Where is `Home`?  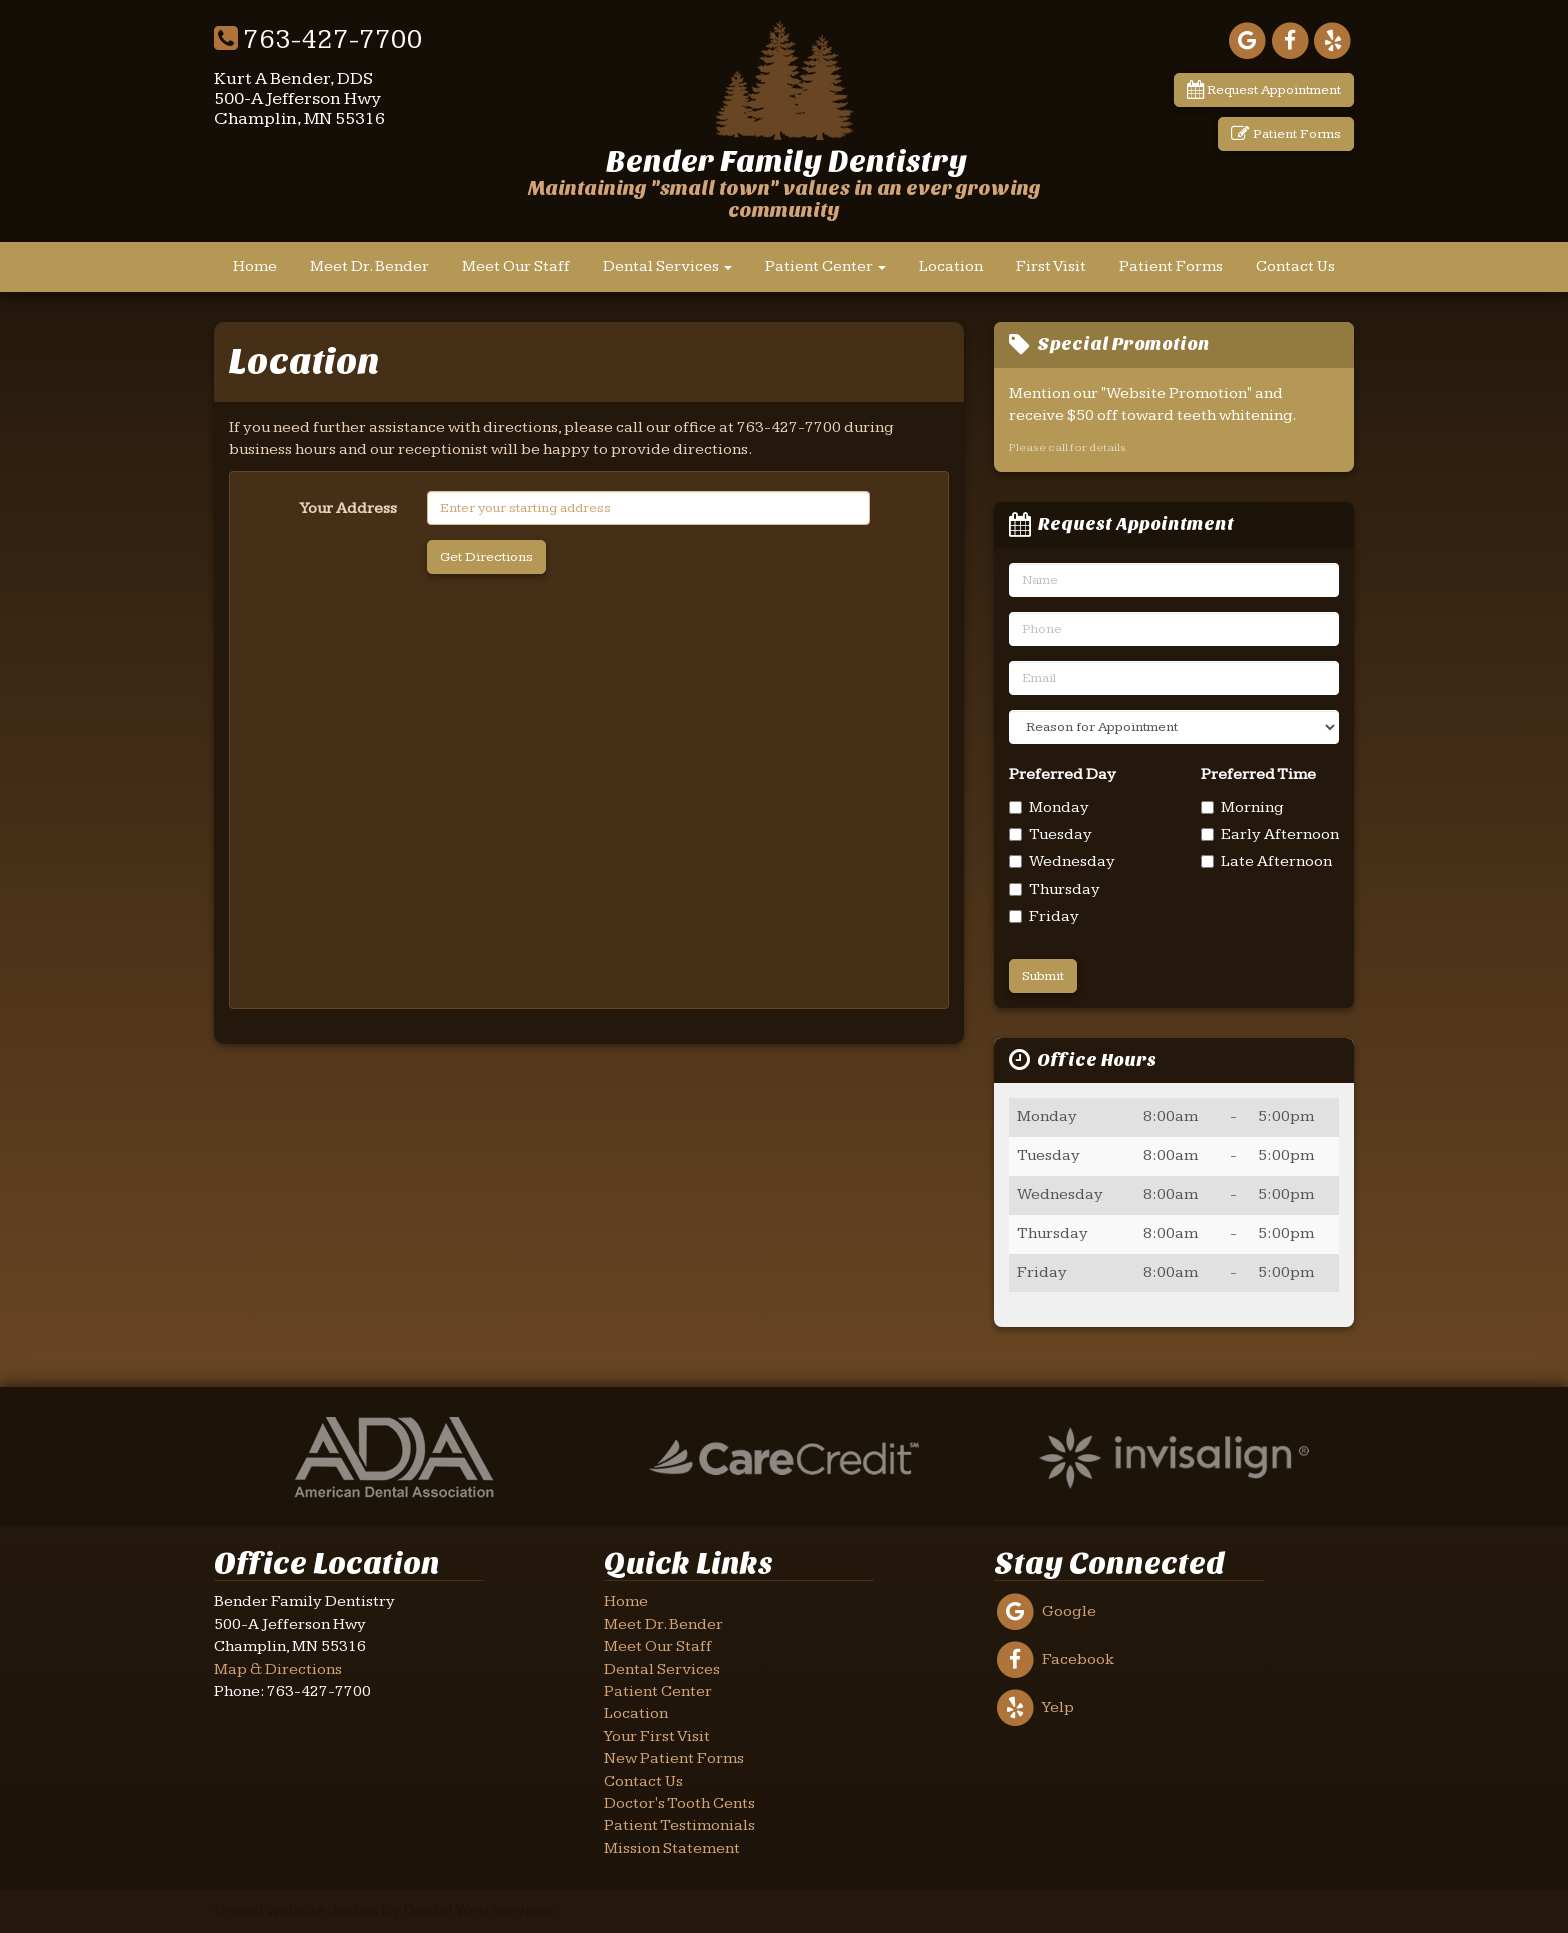
Home is located at coordinates (255, 266).